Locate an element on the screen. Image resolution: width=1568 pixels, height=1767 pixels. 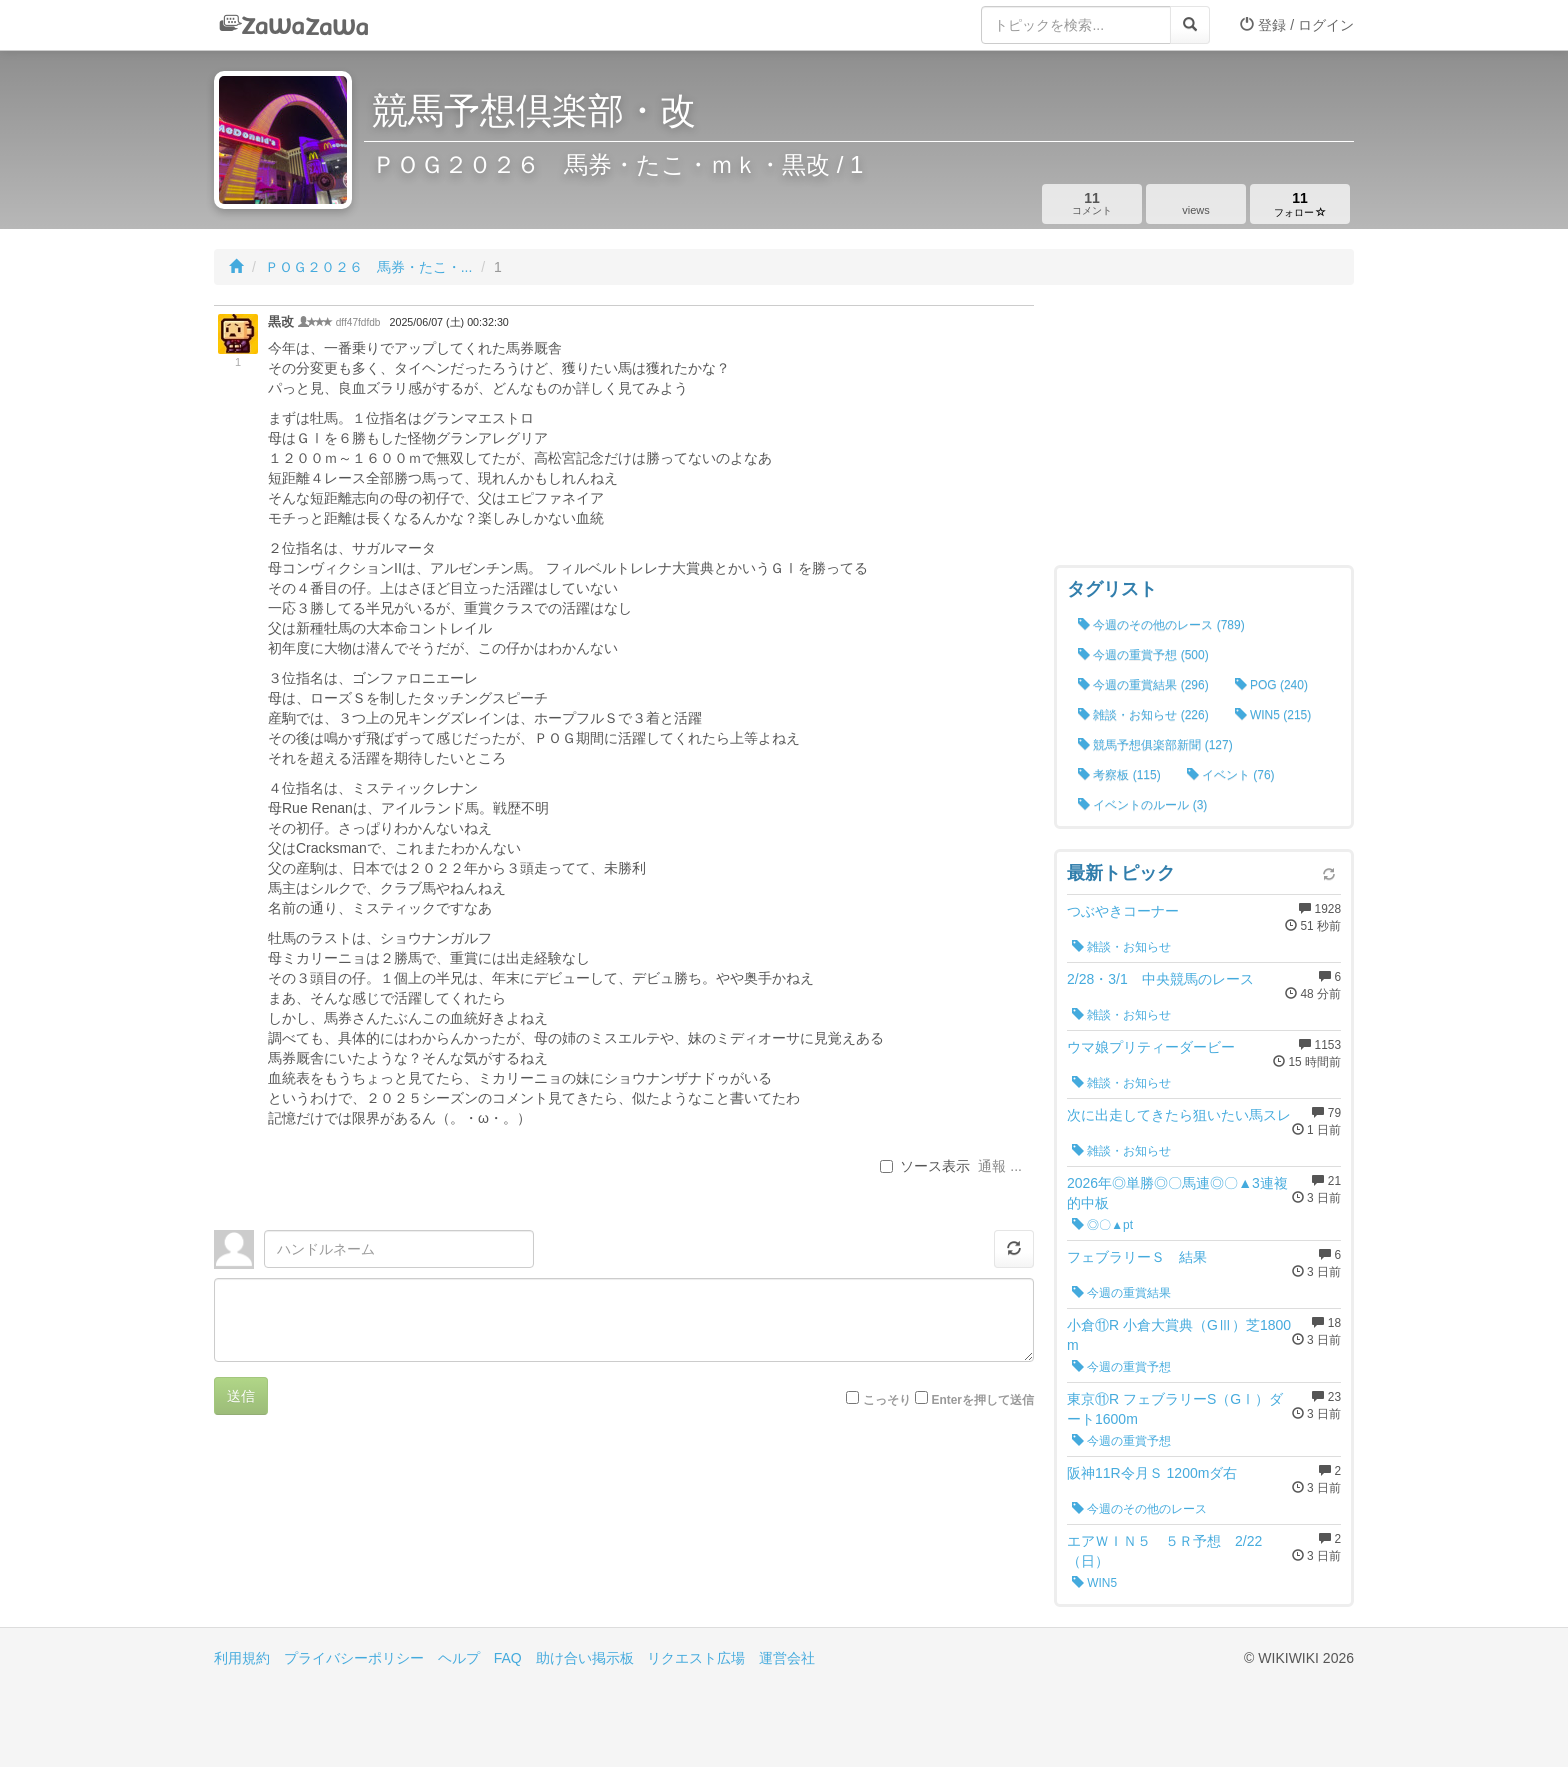
ＰＯＧ２０２６ 馬券・たこ・... is located at coordinates (369, 267).